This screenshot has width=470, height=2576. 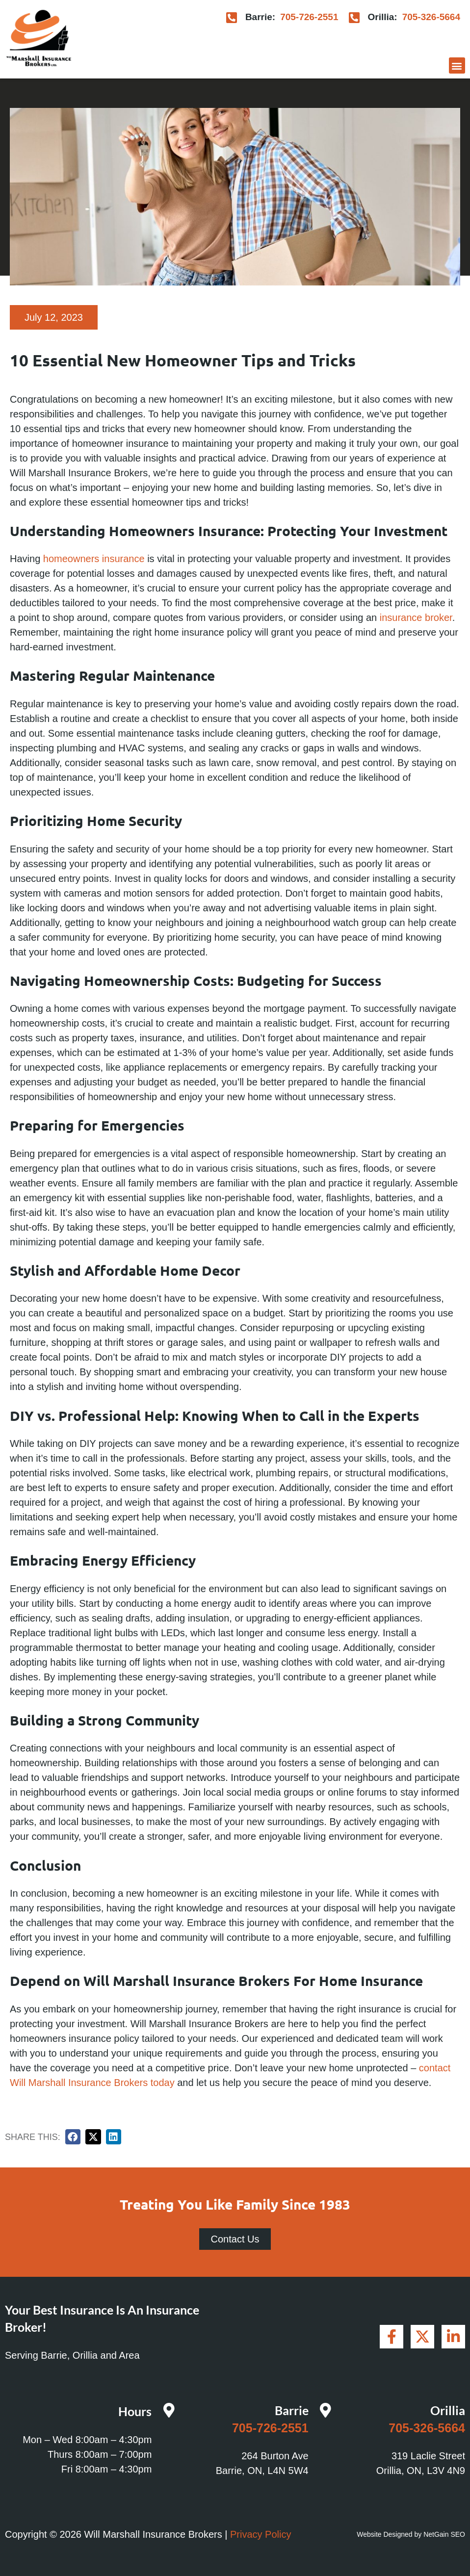 What do you see at coordinates (416, 617) in the screenshot?
I see `insurance broker` at bounding box center [416, 617].